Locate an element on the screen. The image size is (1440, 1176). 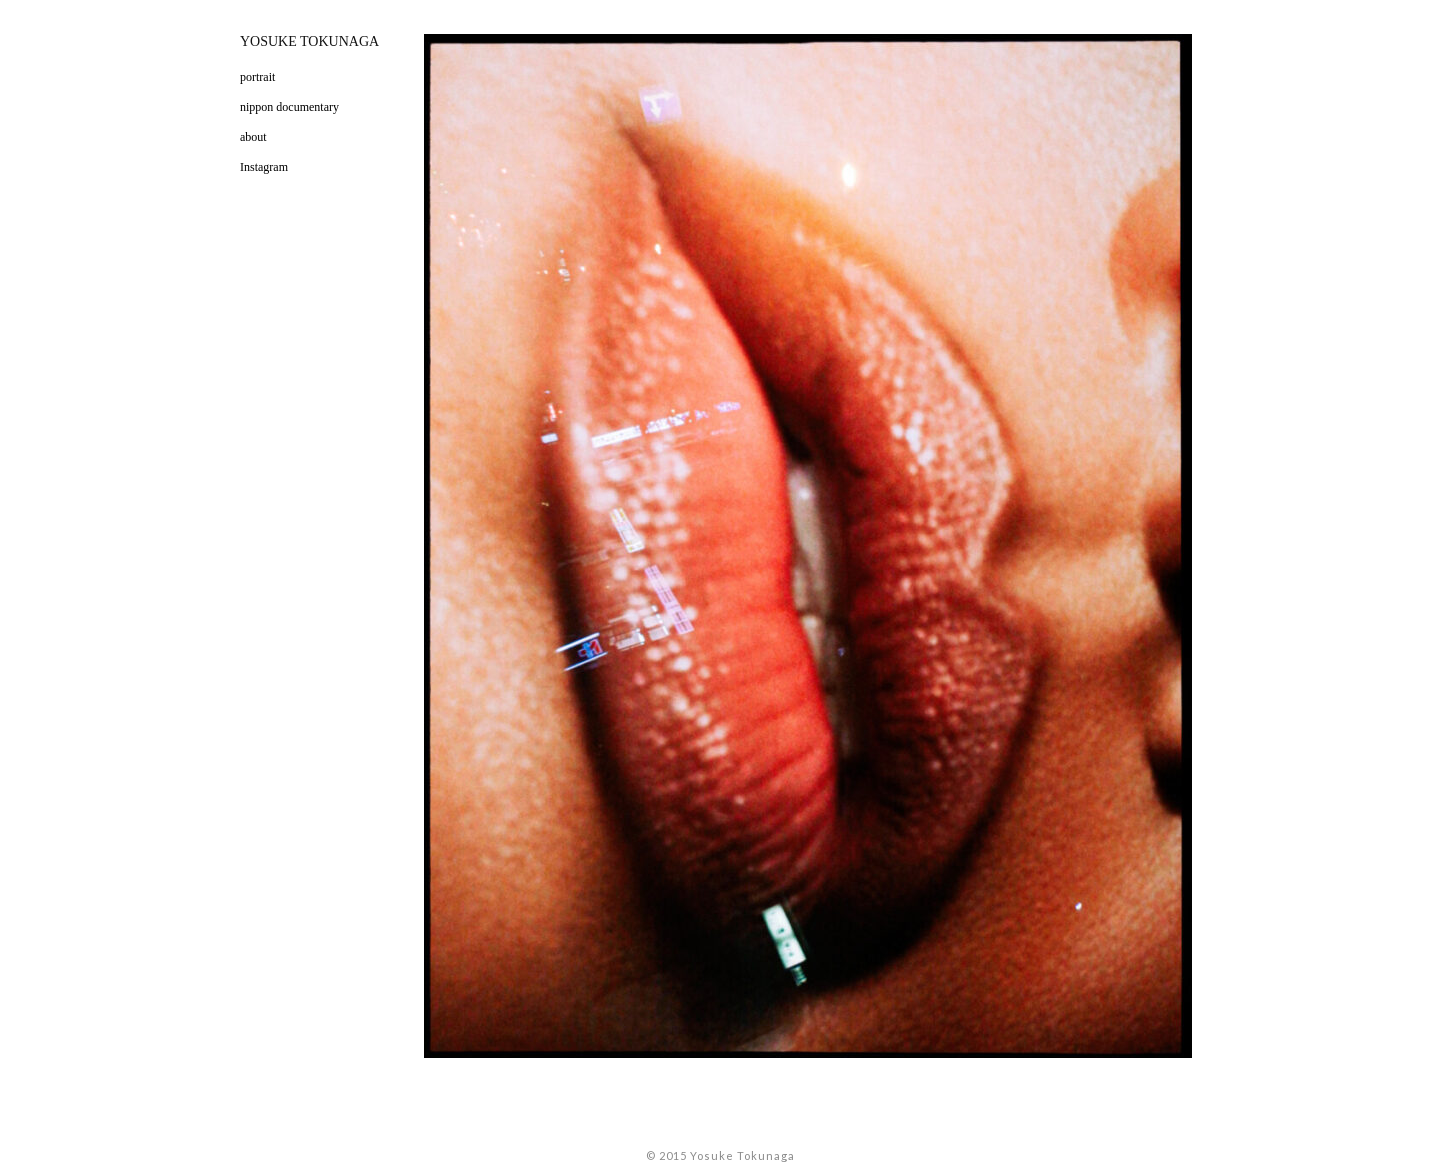
Instagram is located at coordinates (264, 167).